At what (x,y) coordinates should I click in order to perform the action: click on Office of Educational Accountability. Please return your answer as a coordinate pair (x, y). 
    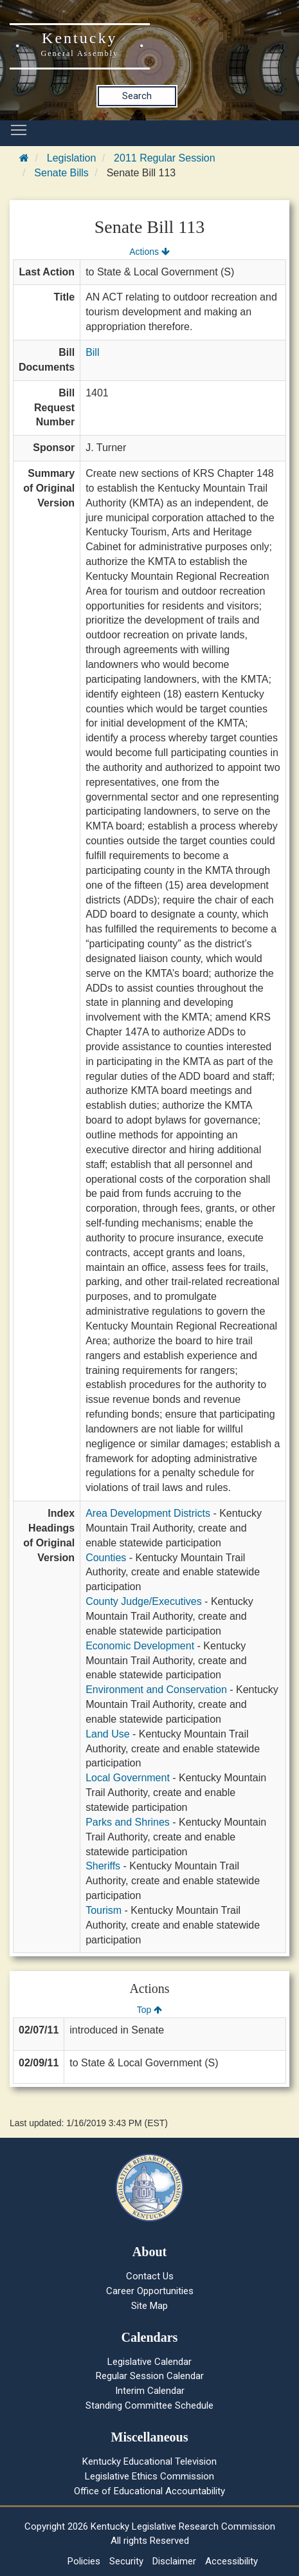
    Looking at the image, I should click on (149, 2491).